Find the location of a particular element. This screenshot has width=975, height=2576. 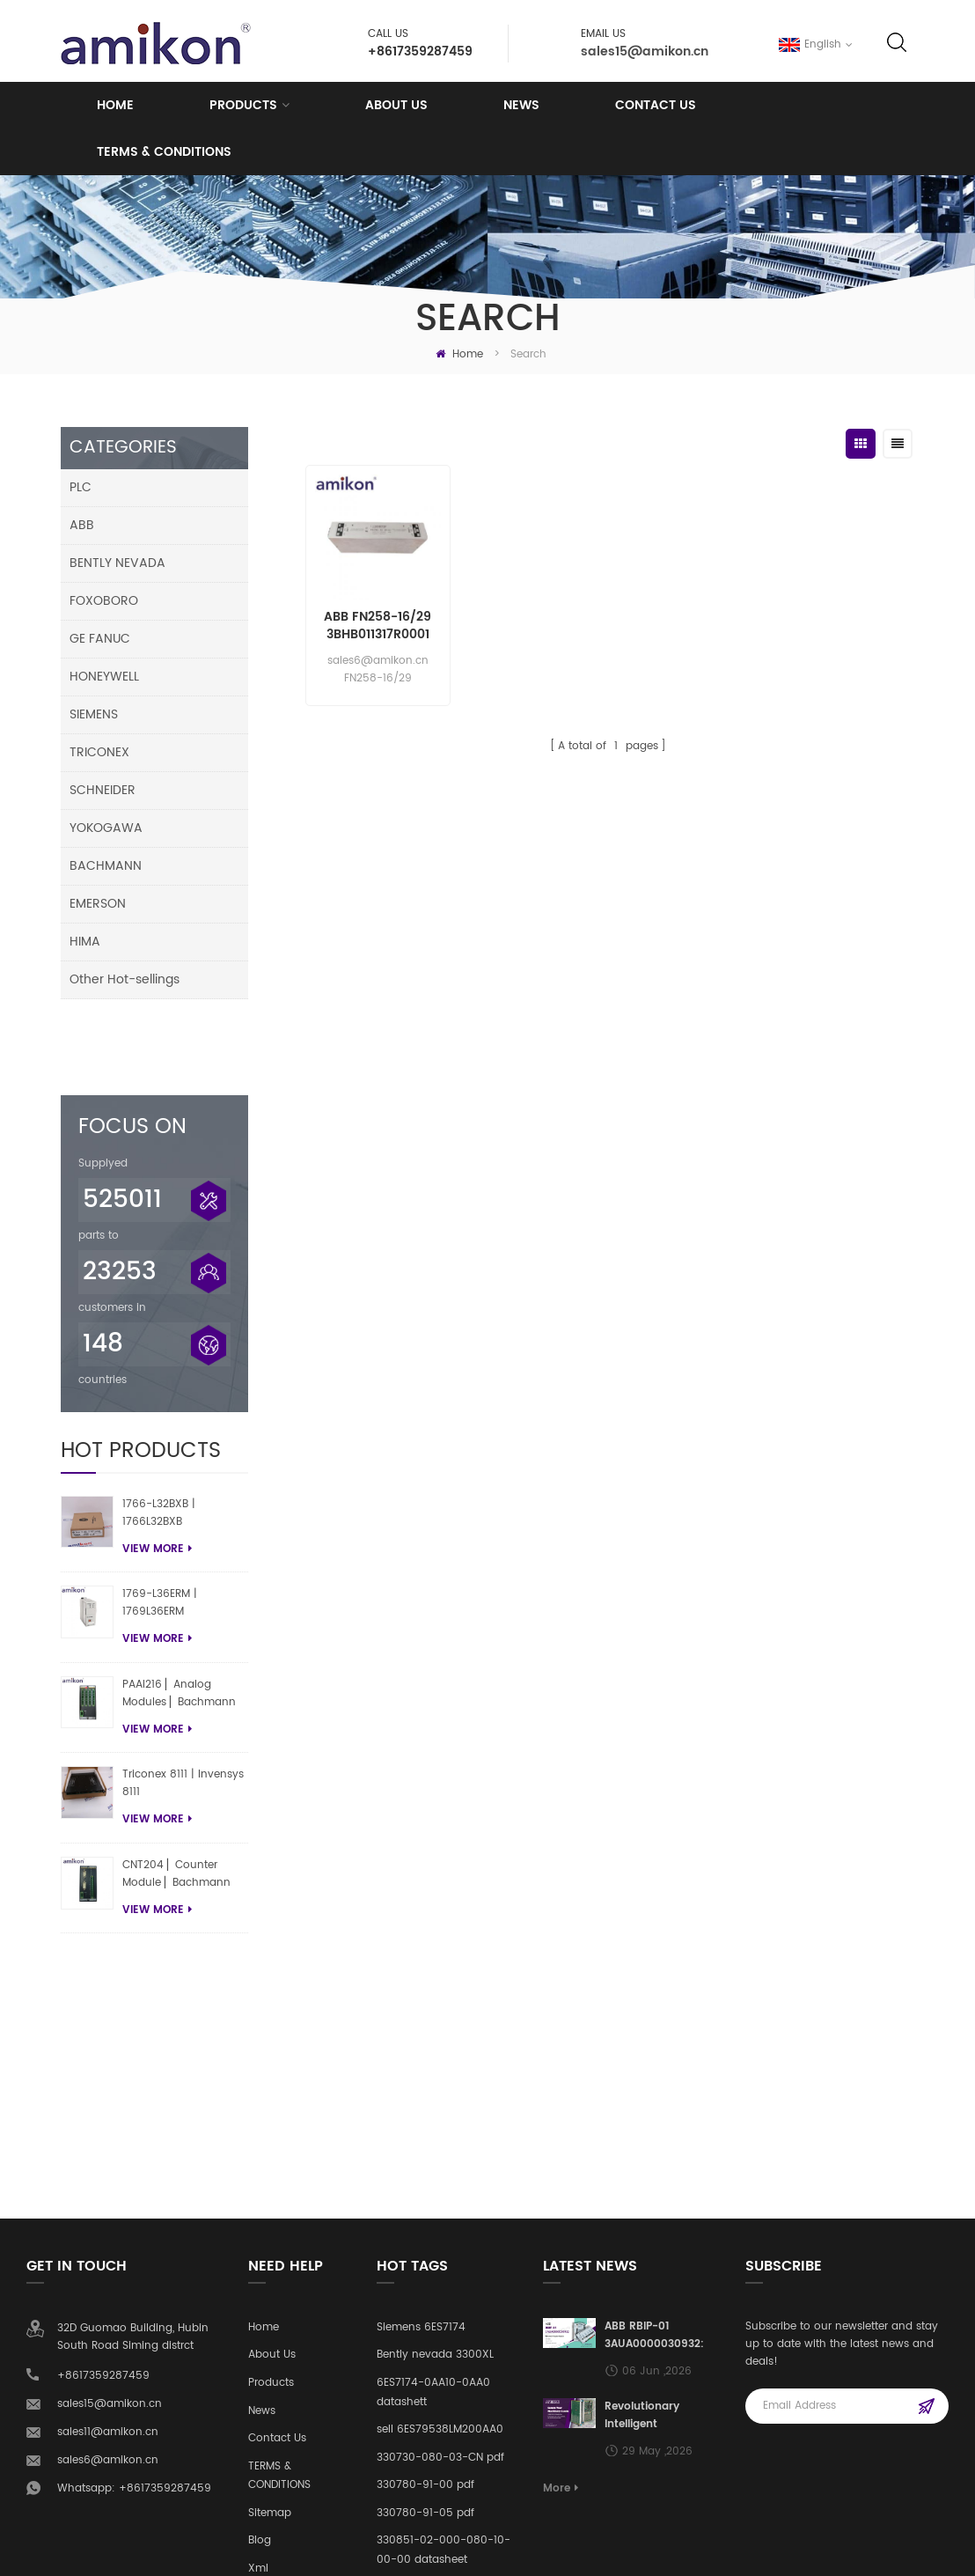

GE FANUC is located at coordinates (100, 639).